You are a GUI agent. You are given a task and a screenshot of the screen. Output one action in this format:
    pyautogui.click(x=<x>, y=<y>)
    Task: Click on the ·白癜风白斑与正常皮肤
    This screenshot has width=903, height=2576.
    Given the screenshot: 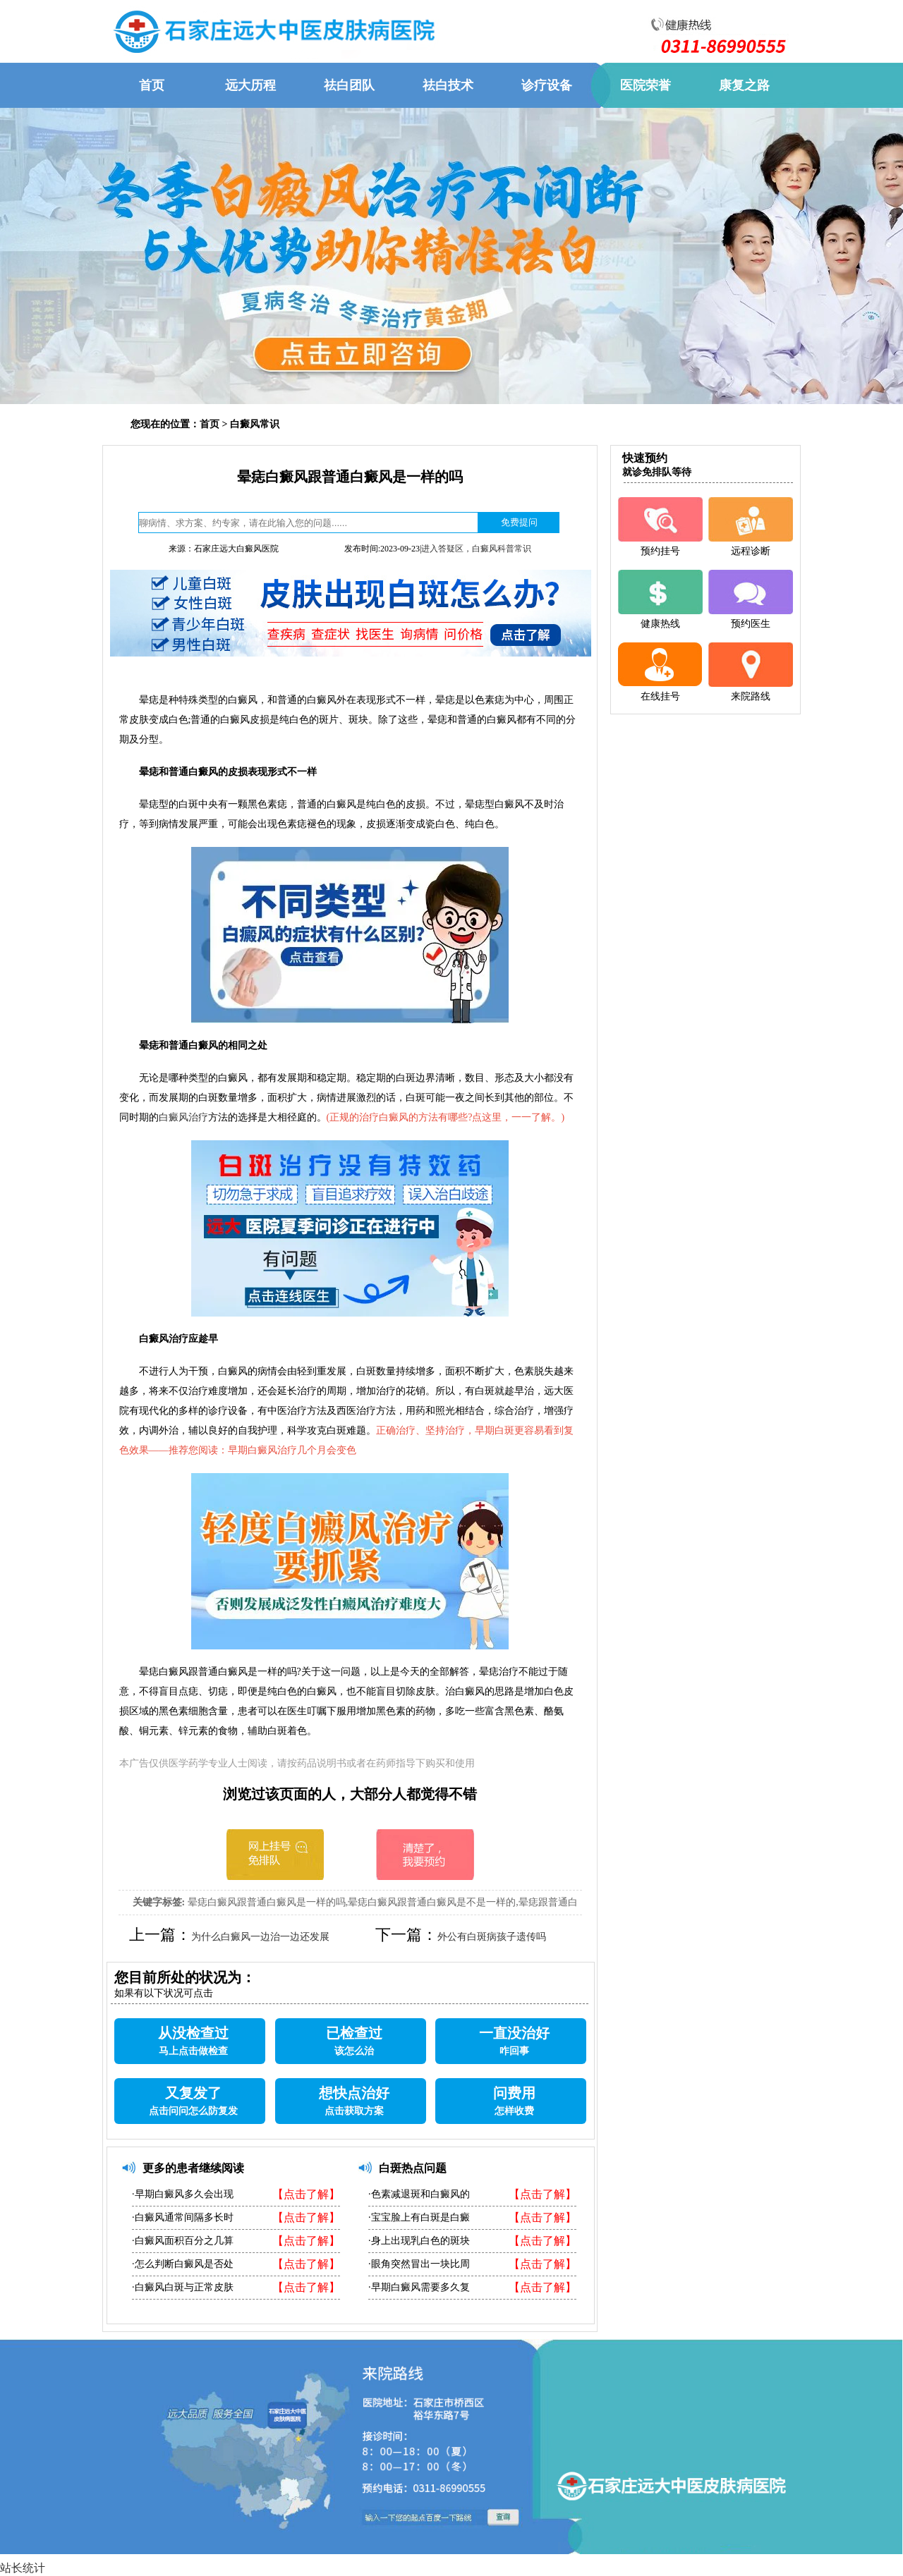 What is the action you would take?
    pyautogui.click(x=183, y=2287)
    